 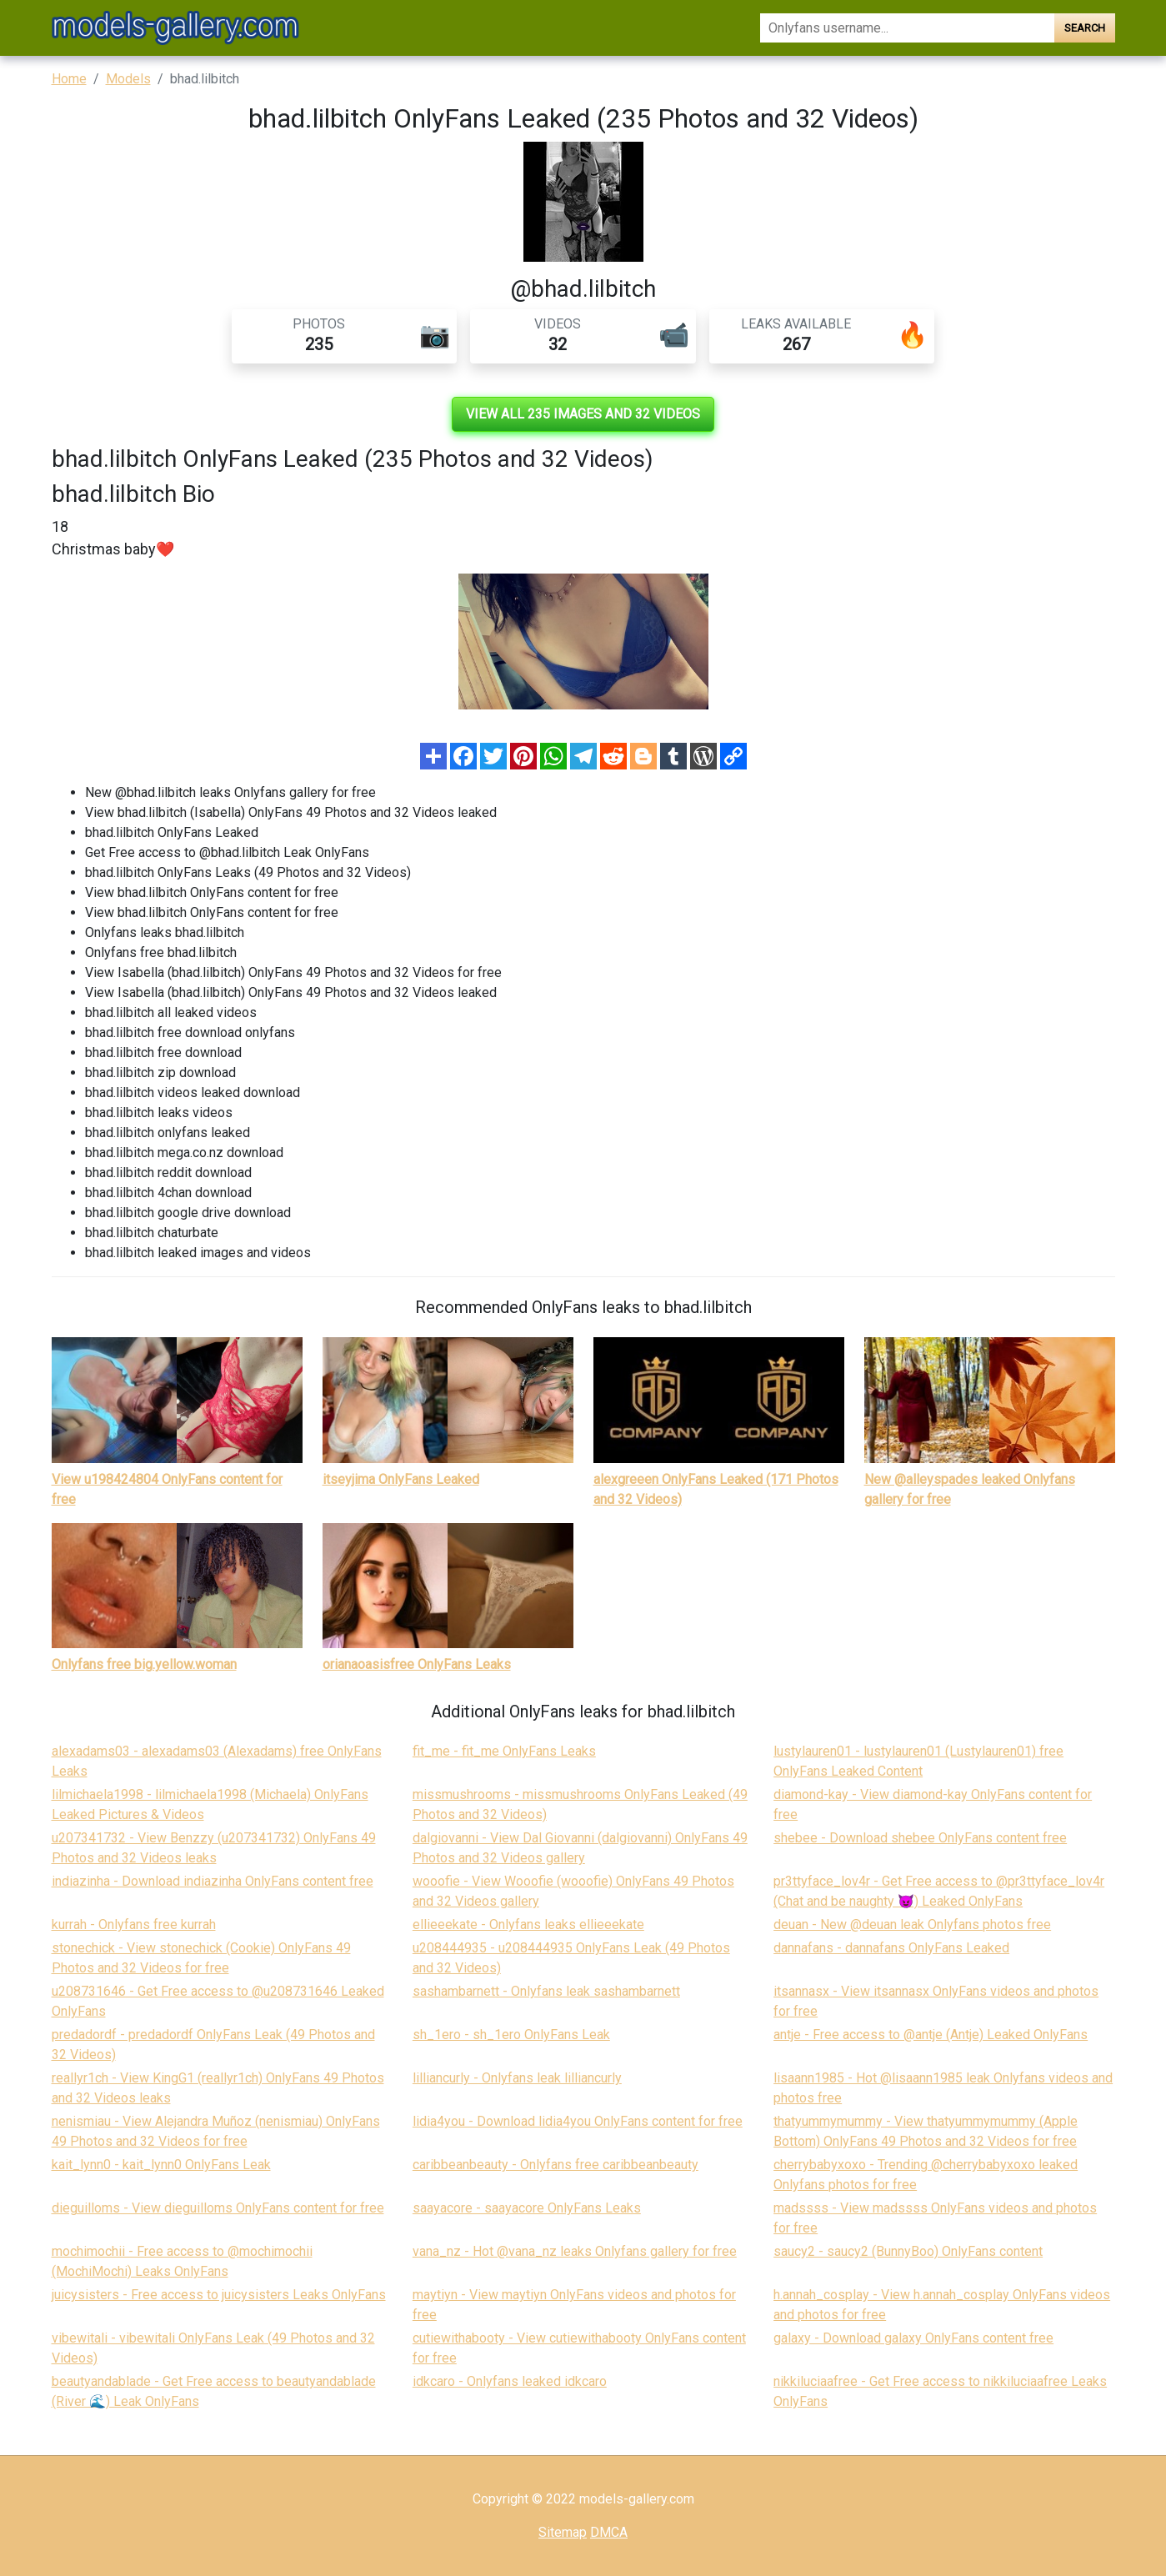 I want to click on saucy2 - saucy2 (BunnyBoo) OnlyFans content, so click(x=908, y=2251).